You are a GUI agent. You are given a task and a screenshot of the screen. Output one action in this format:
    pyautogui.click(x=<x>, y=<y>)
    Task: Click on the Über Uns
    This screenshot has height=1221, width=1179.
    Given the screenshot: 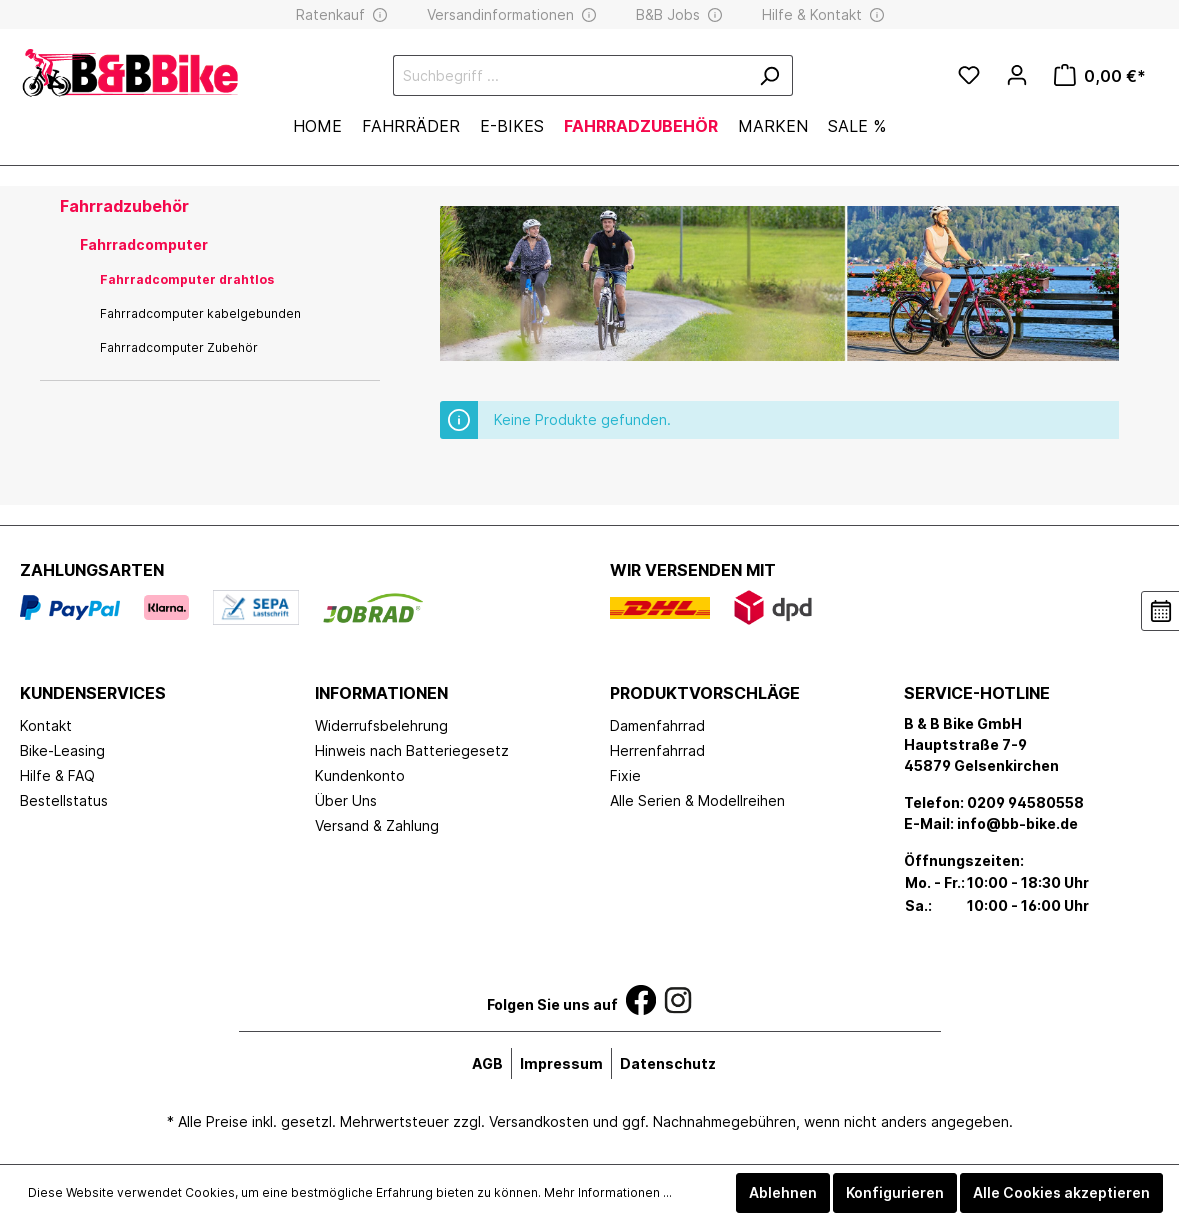 What is the action you would take?
    pyautogui.click(x=346, y=800)
    